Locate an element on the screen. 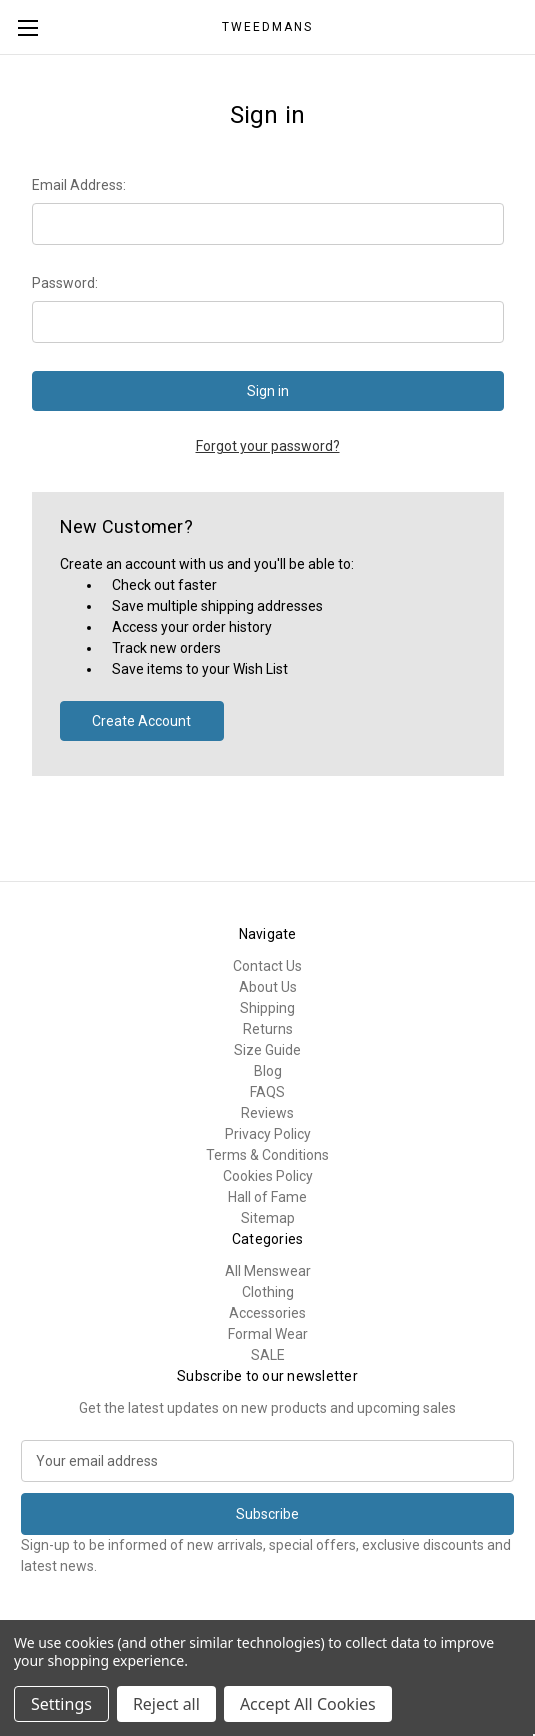 This screenshot has width=535, height=1736. Size Guide is located at coordinates (267, 1050).